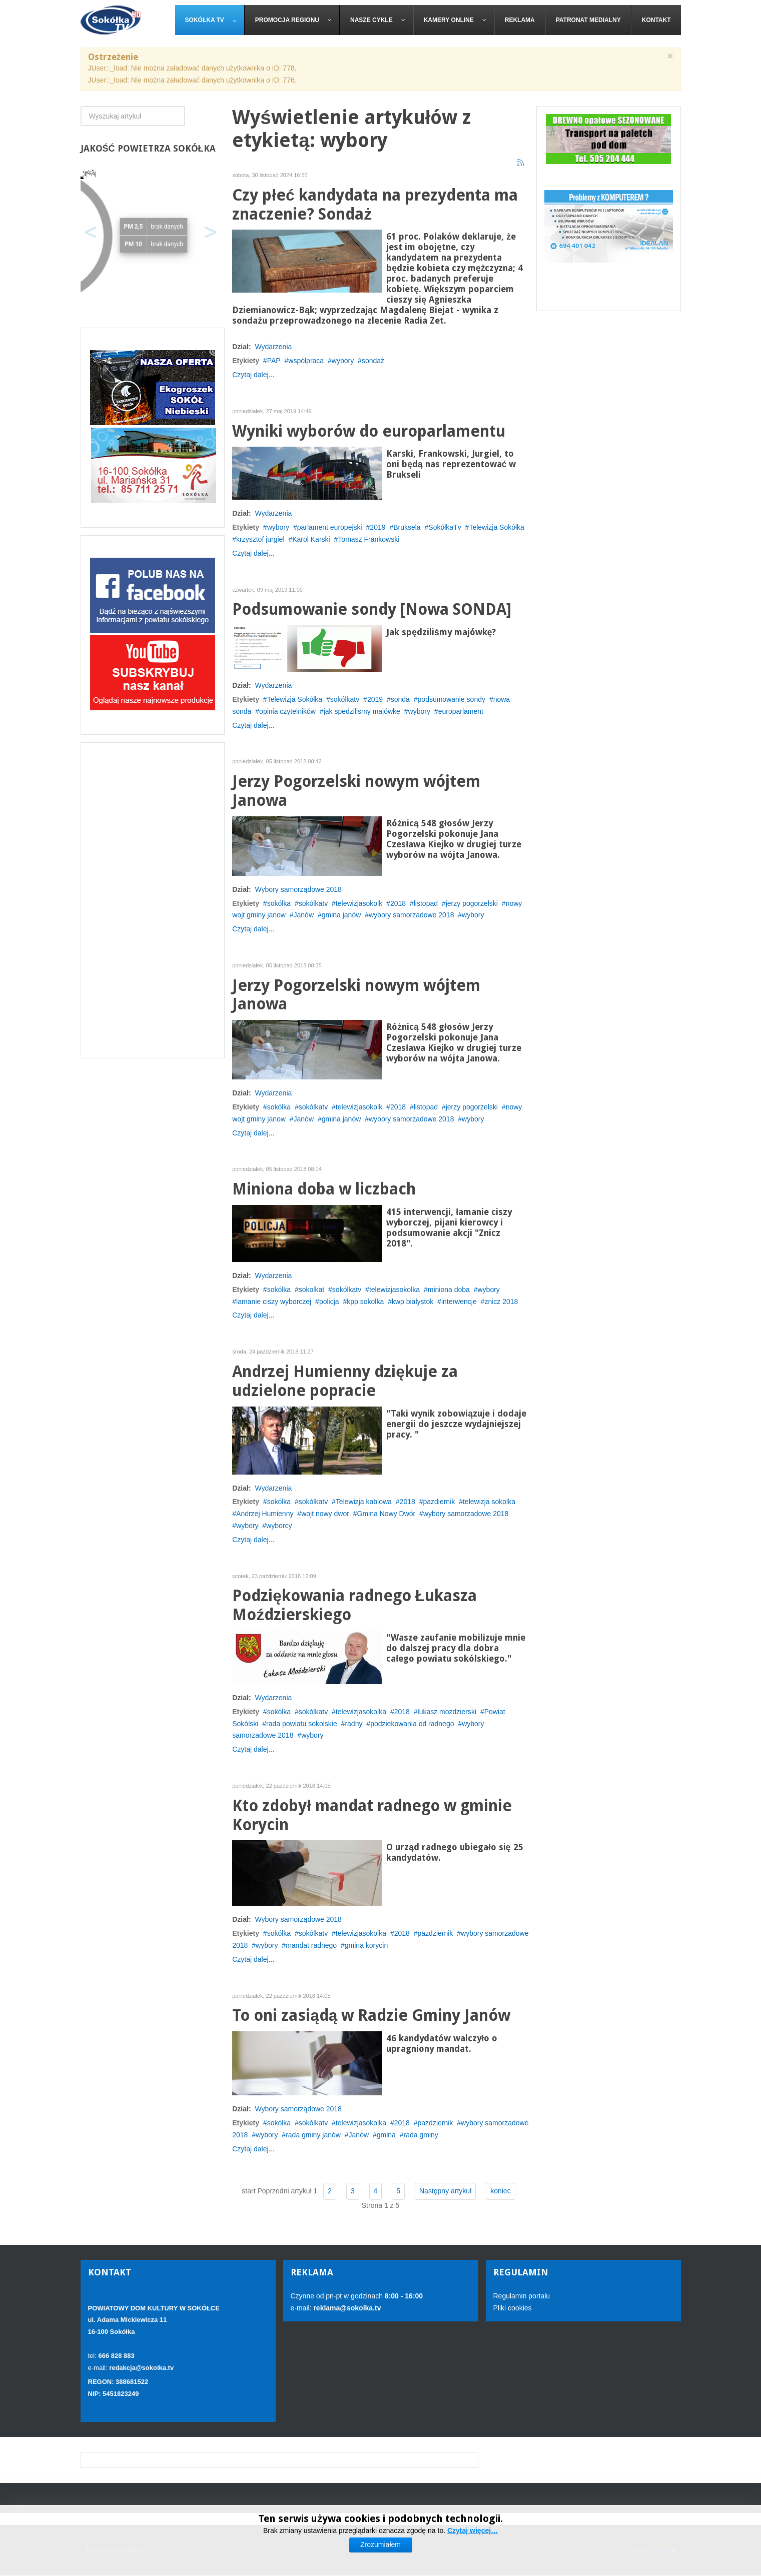 The width and height of the screenshot is (761, 2576). Describe the element at coordinates (444, 527) in the screenshot. I see `SokółkaTv` at that location.